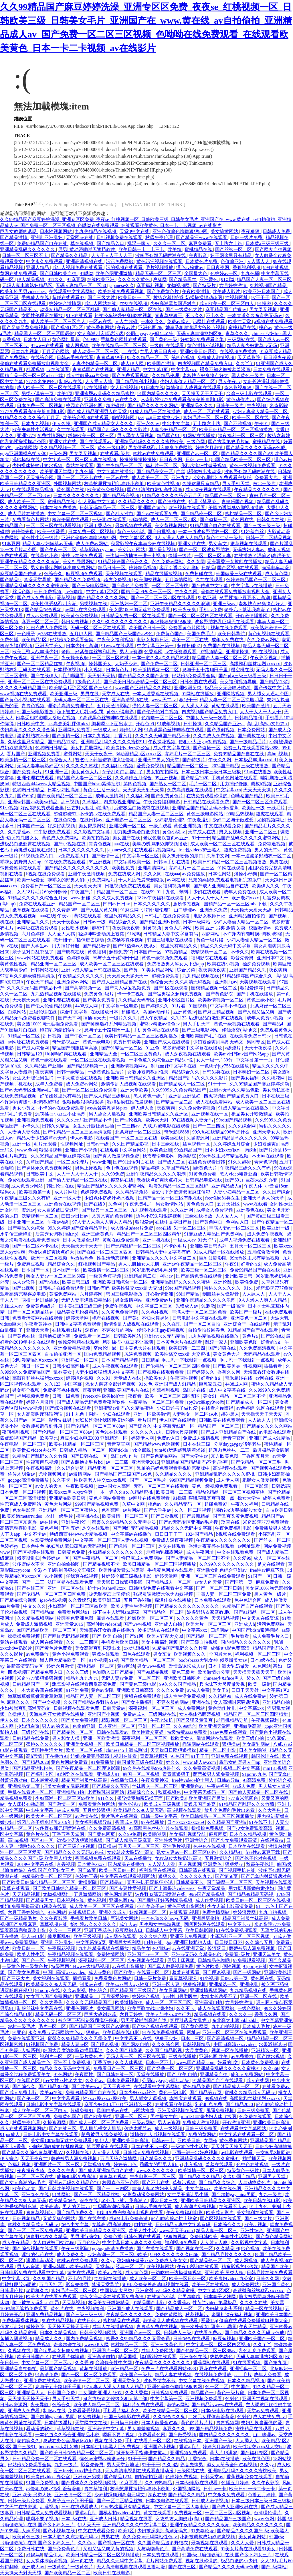  Describe the element at coordinates (36, 597) in the screenshot. I see `国产成人免费电影` at that location.